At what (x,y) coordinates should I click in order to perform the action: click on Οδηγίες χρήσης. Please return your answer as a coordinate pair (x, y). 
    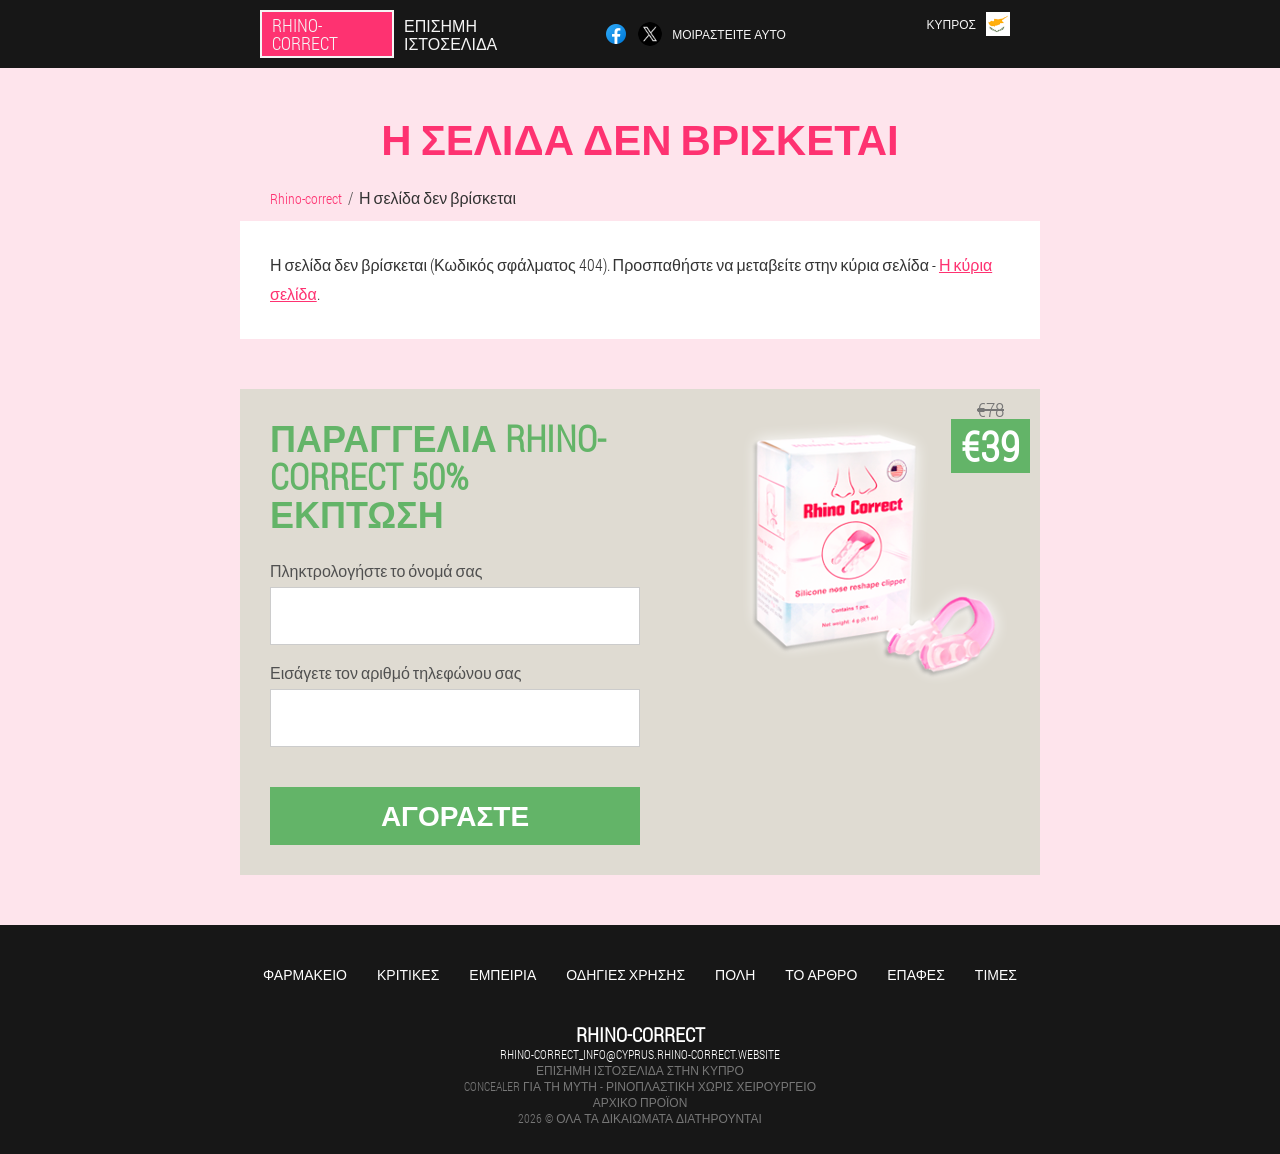
    Looking at the image, I should click on (625, 974).